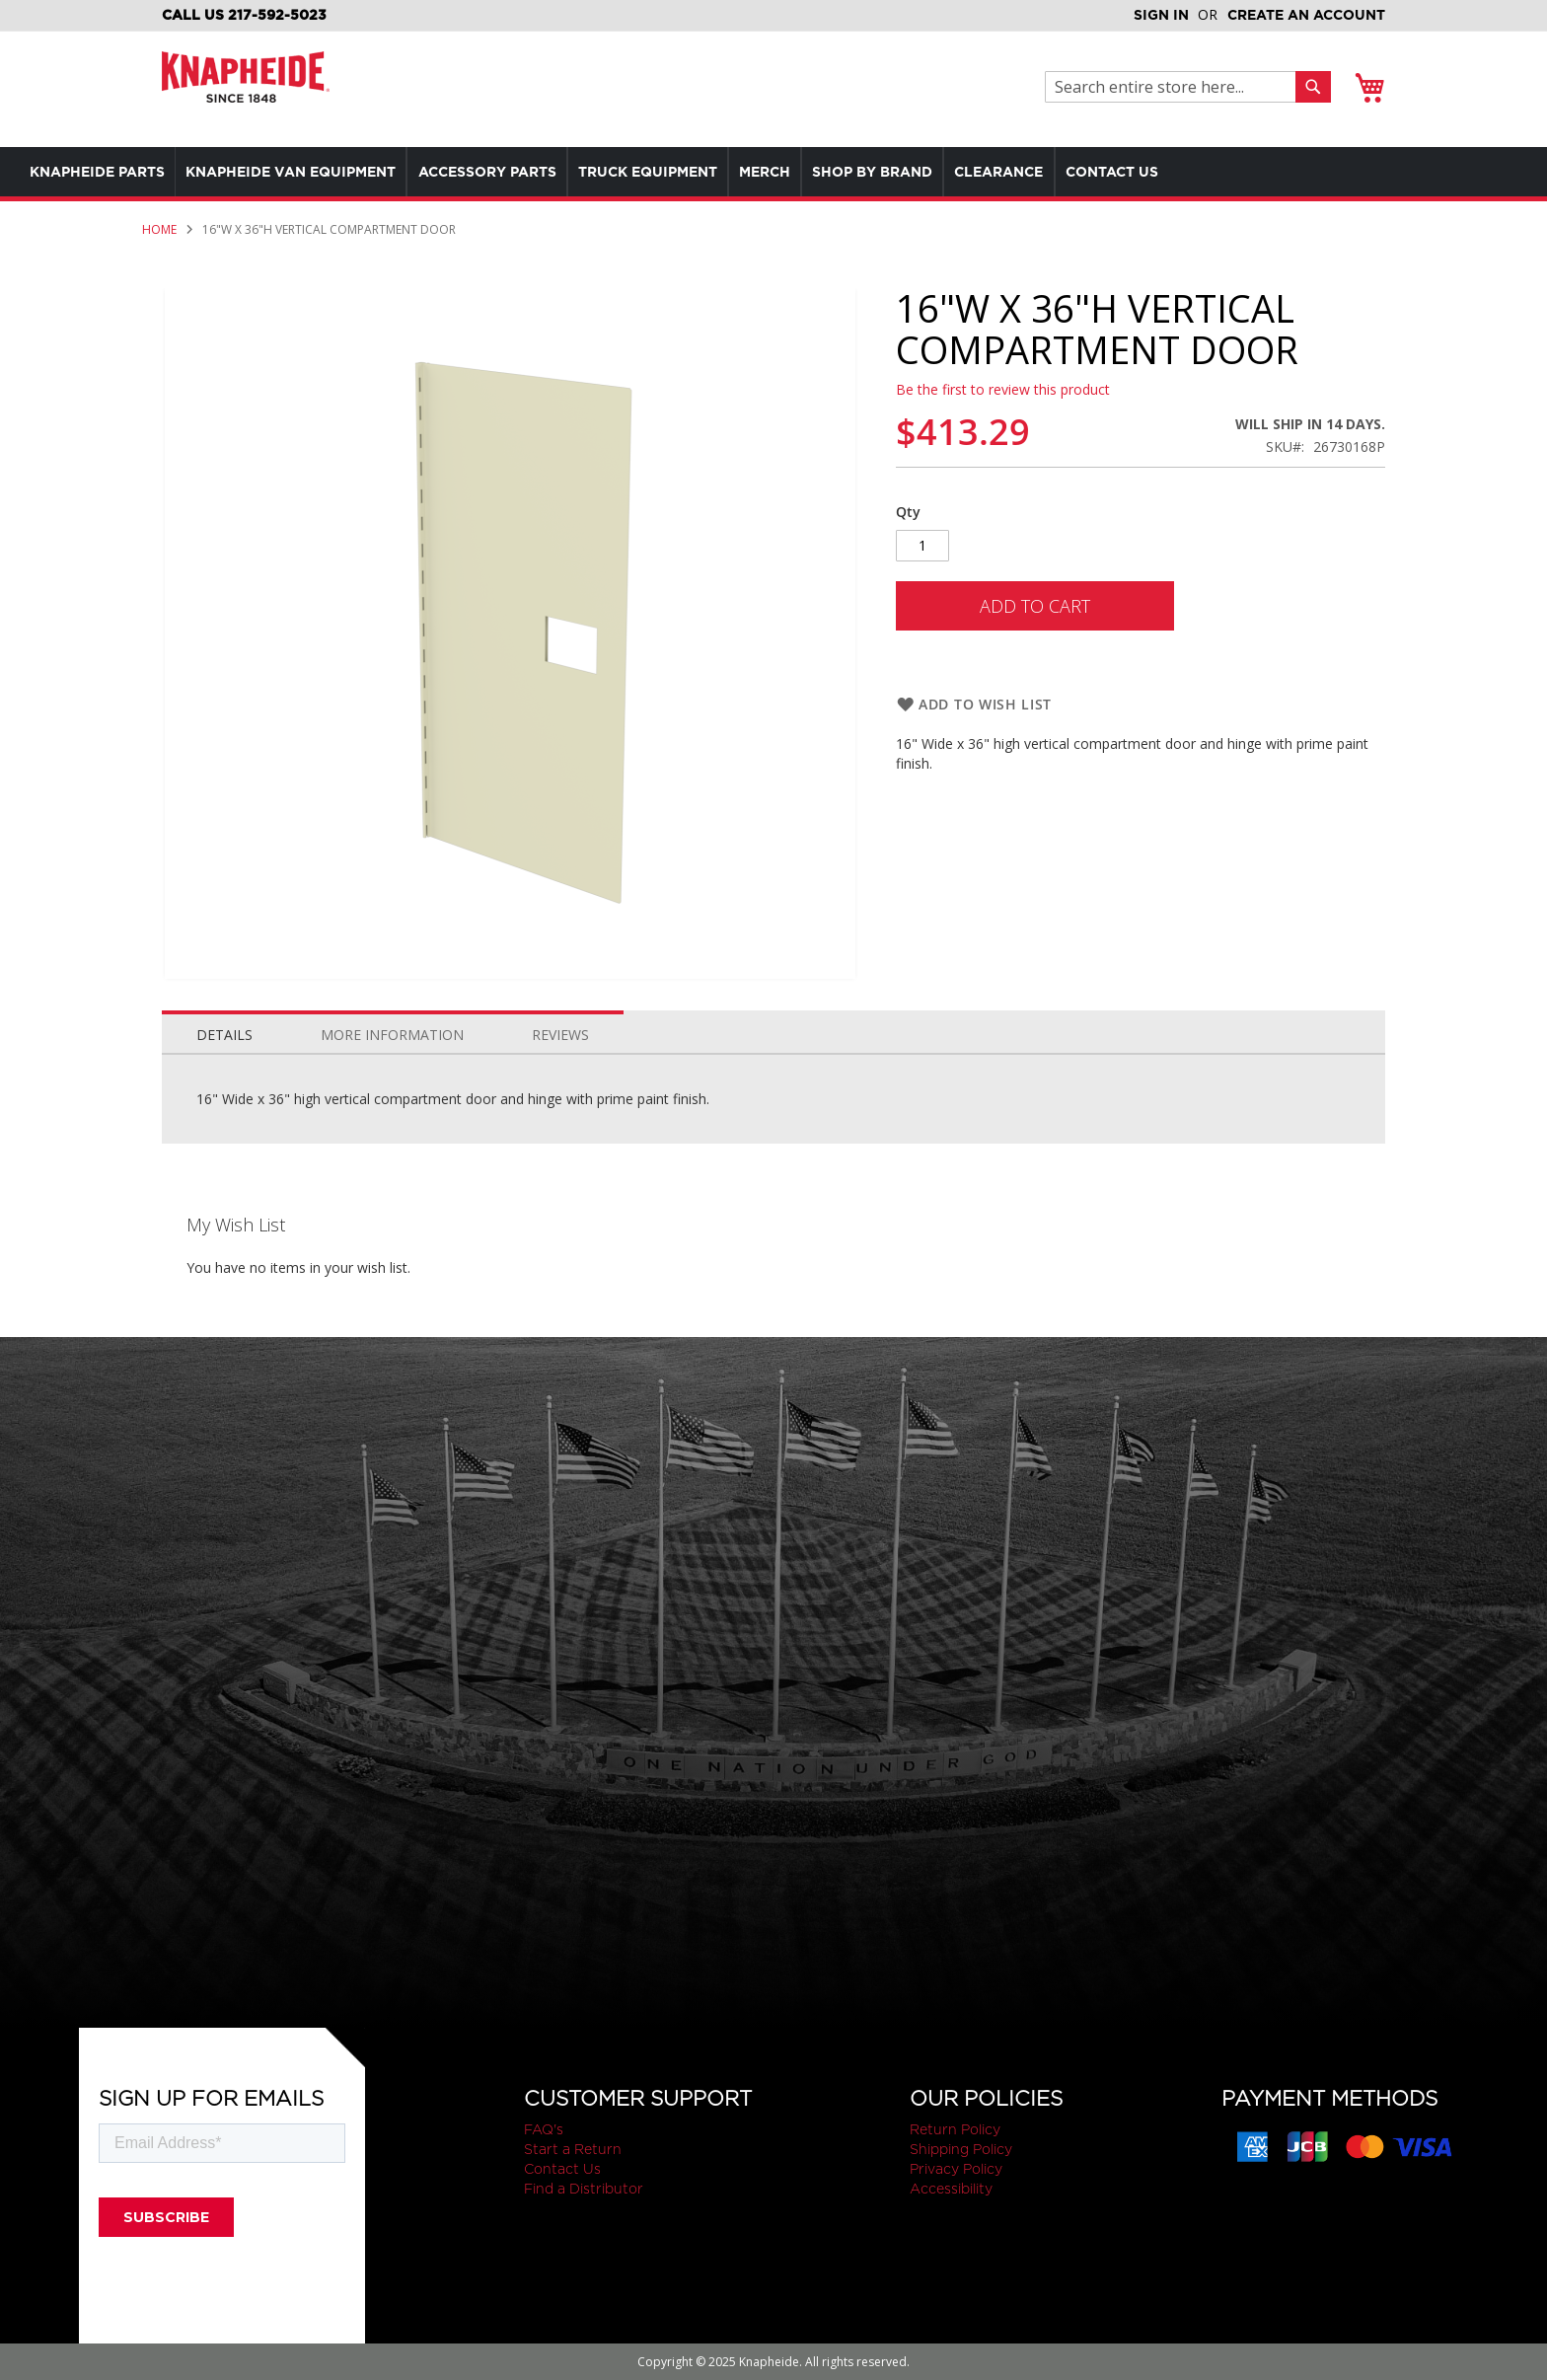 This screenshot has height=2380, width=1547. Describe the element at coordinates (956, 2169) in the screenshot. I see `Privacy Policy` at that location.